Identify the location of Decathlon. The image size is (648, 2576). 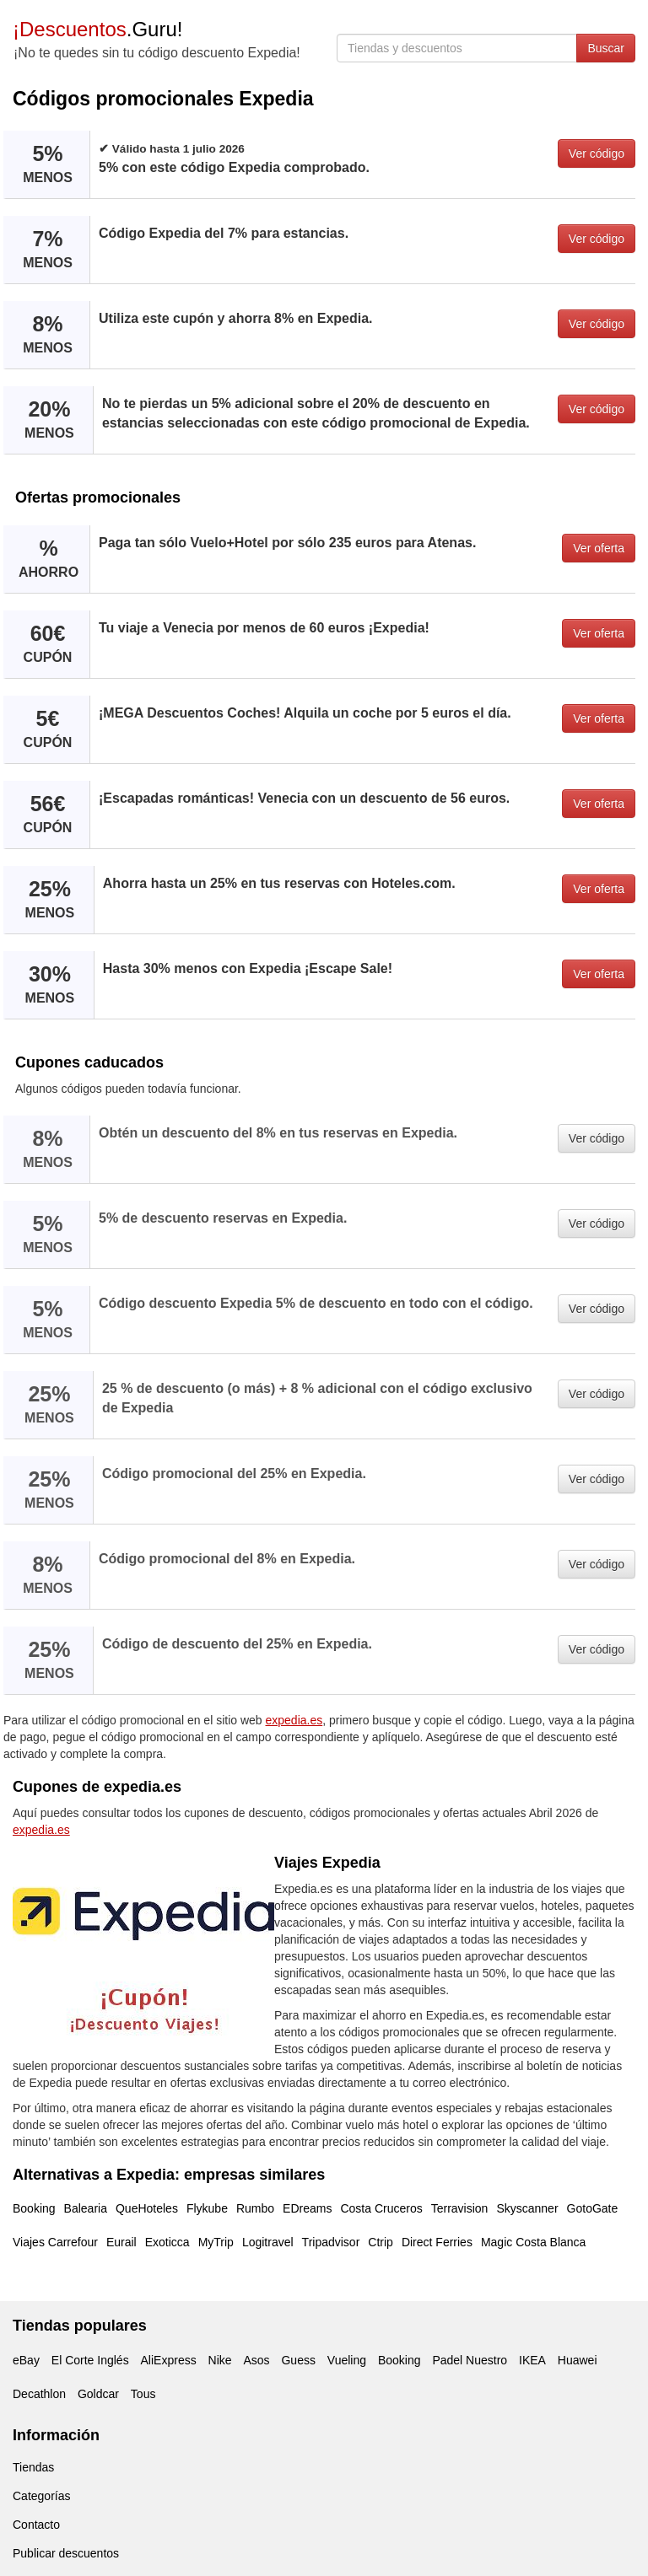
(39, 2394).